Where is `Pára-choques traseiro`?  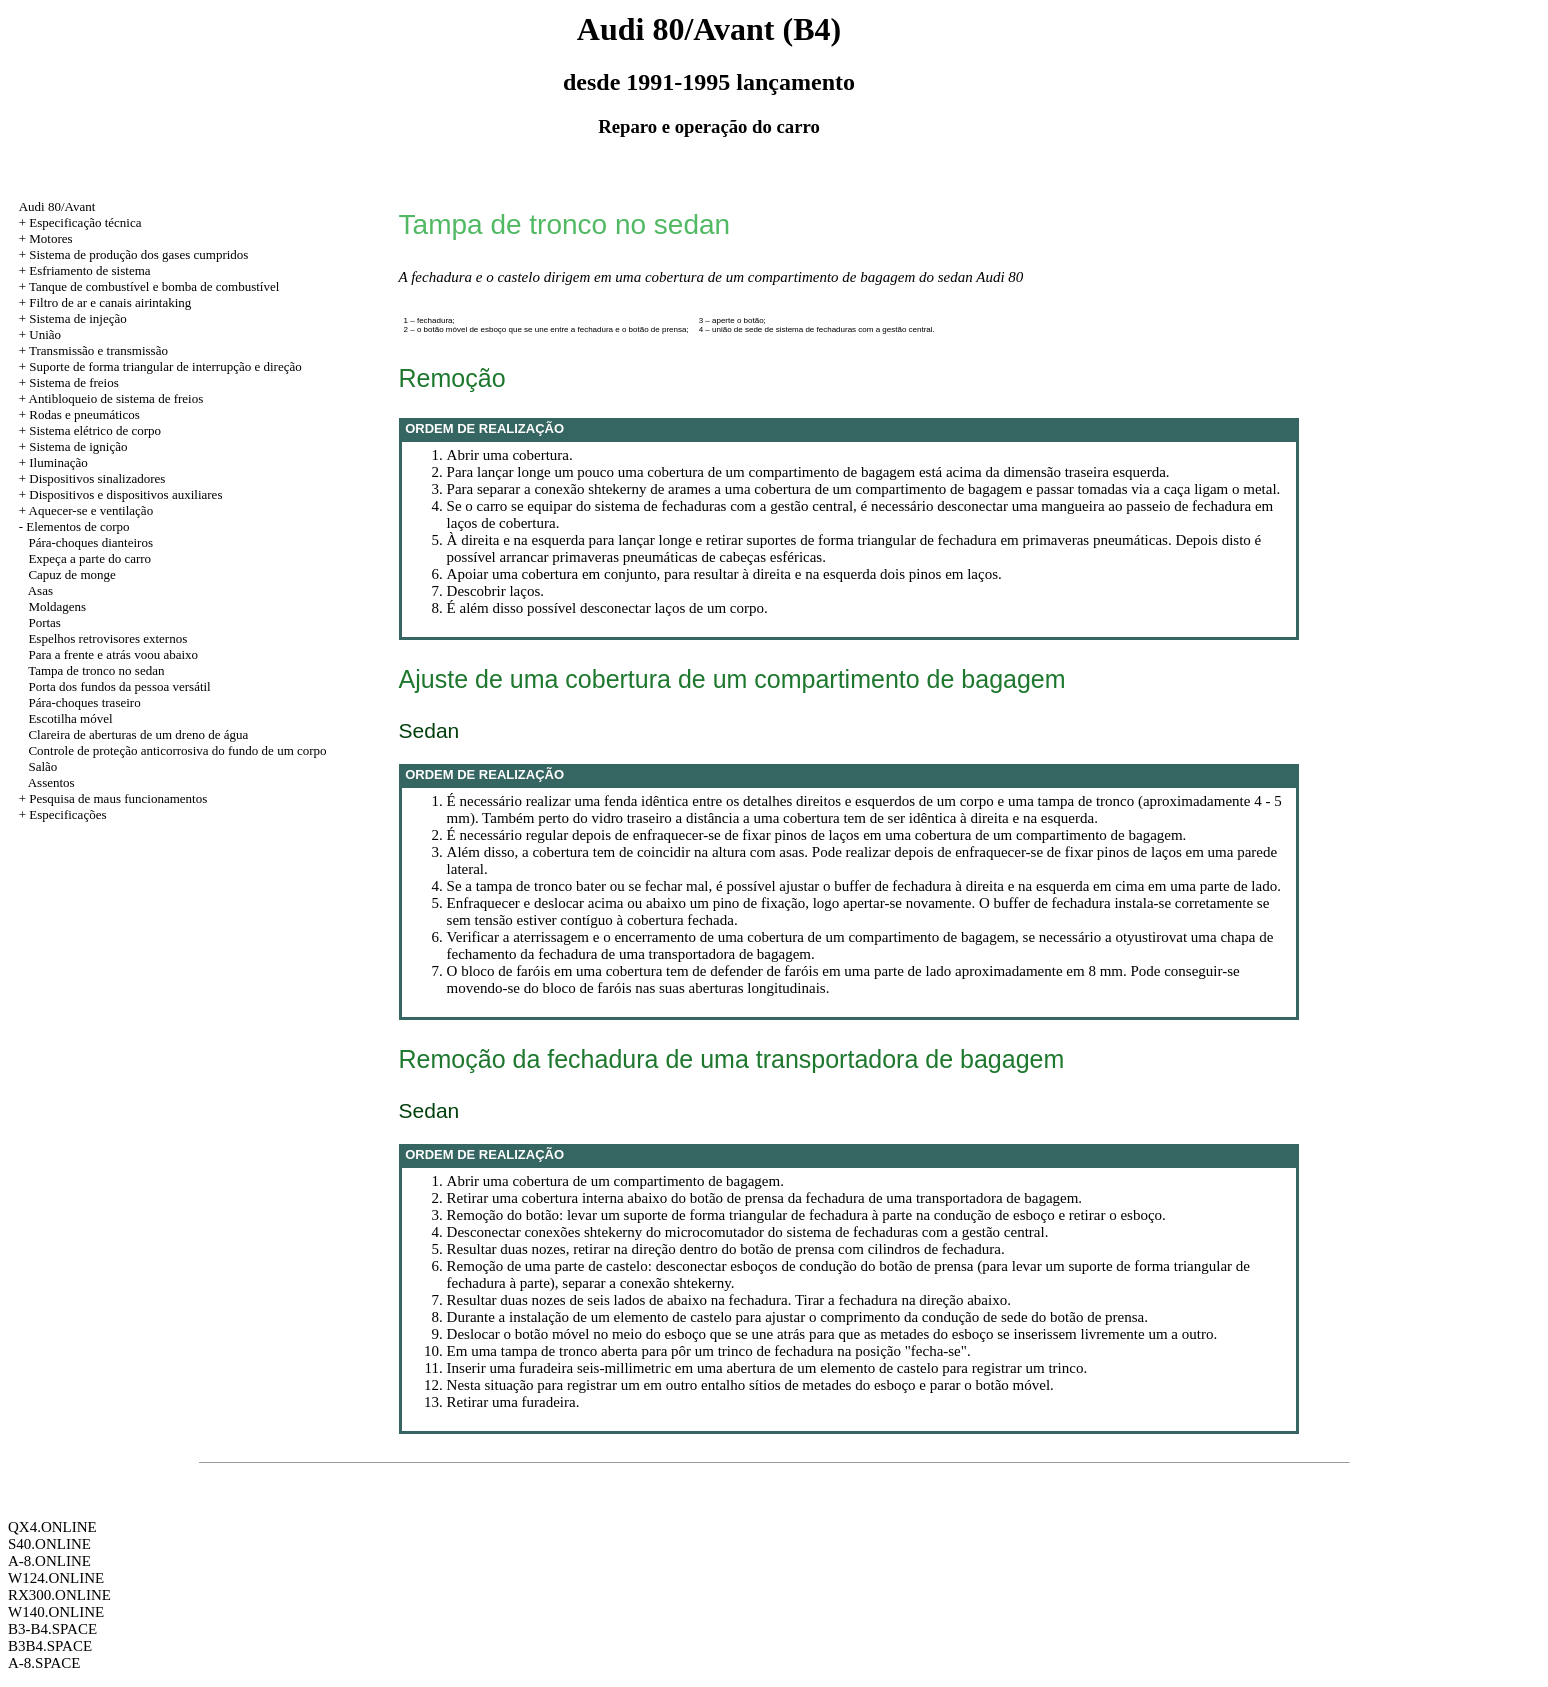 Pára-choques traseiro is located at coordinates (84, 702).